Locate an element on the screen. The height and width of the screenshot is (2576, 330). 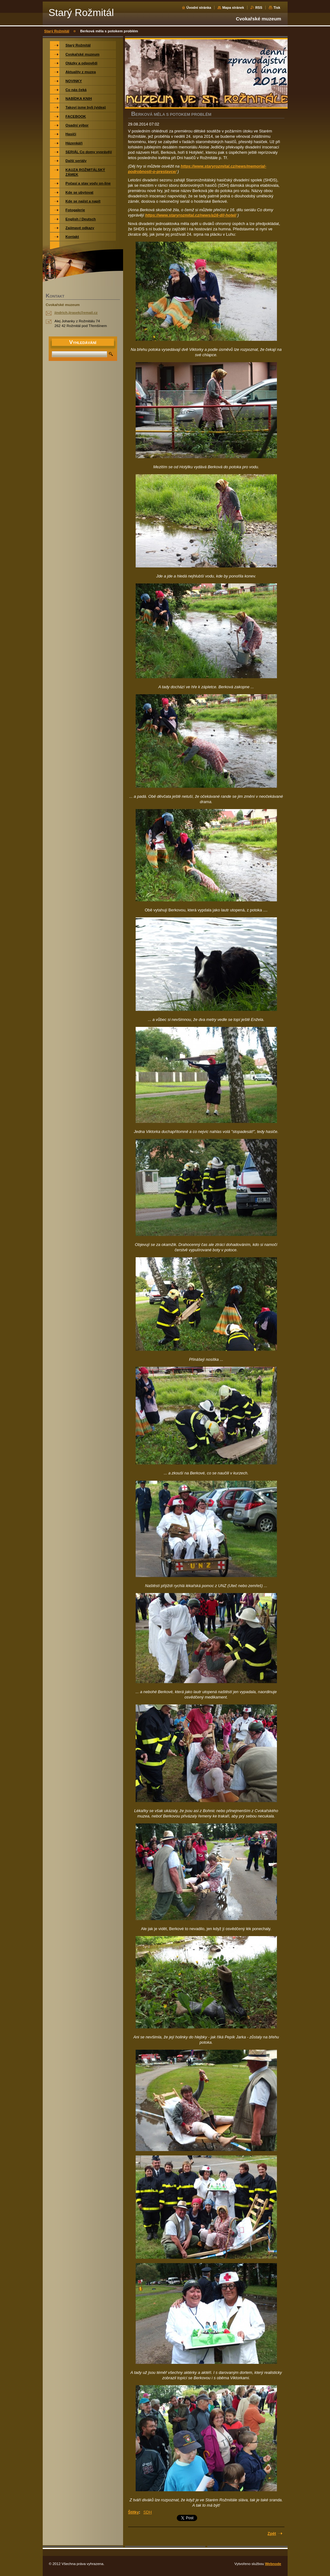
Tisk is located at coordinates (276, 7).